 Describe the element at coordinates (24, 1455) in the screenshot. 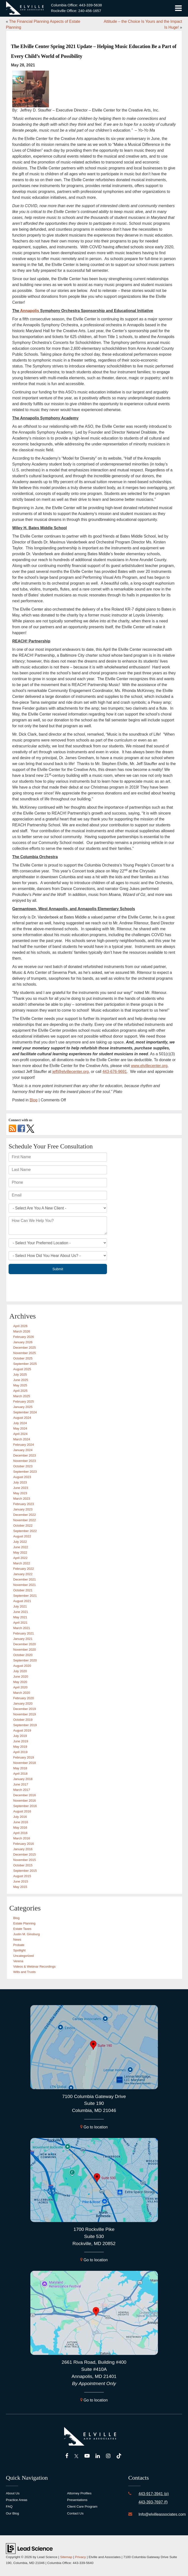

I see `December 2023` at that location.